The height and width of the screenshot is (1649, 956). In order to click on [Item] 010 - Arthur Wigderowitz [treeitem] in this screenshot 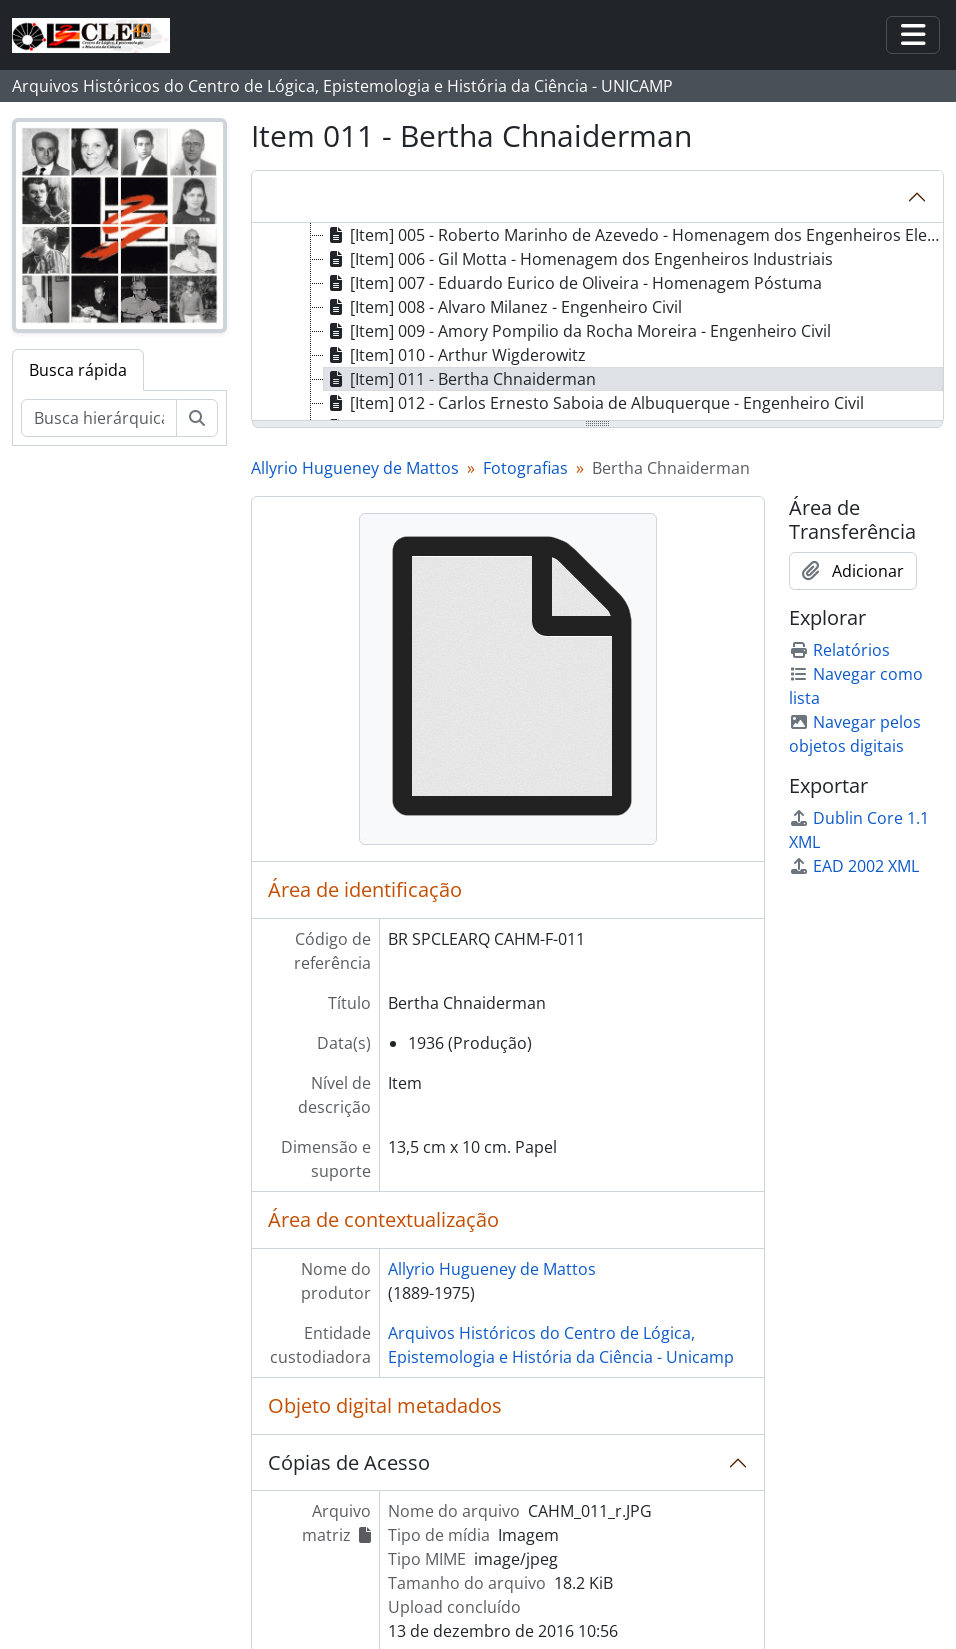, I will do `click(455, 355)`.